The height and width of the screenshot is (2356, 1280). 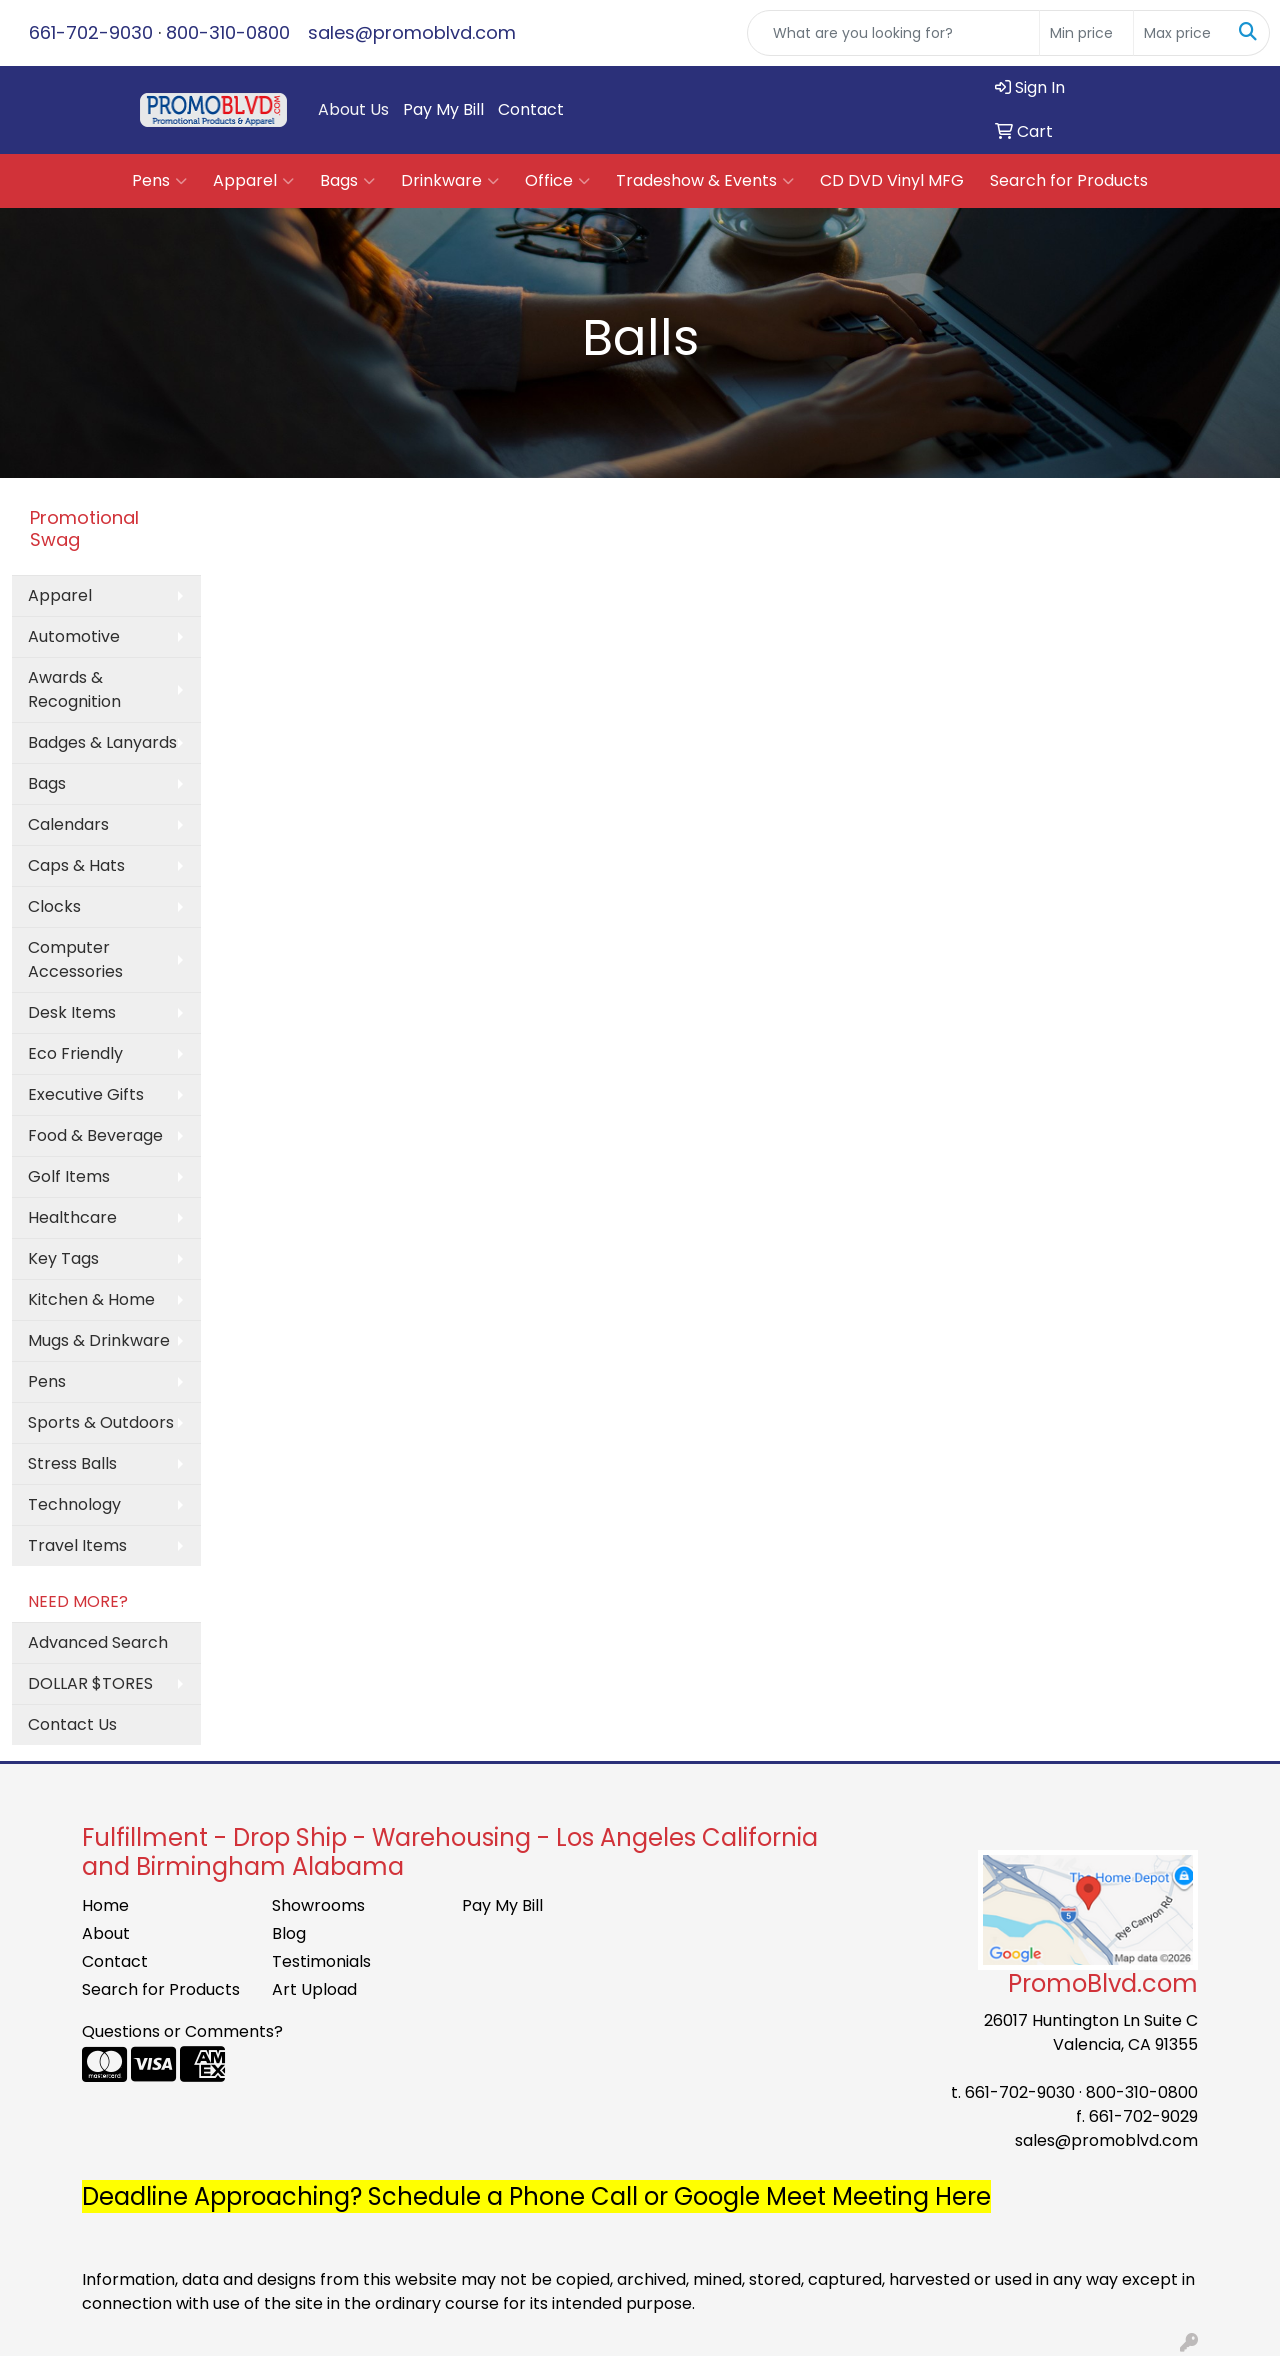 What do you see at coordinates (1069, 180) in the screenshot?
I see `Search for Products` at bounding box center [1069, 180].